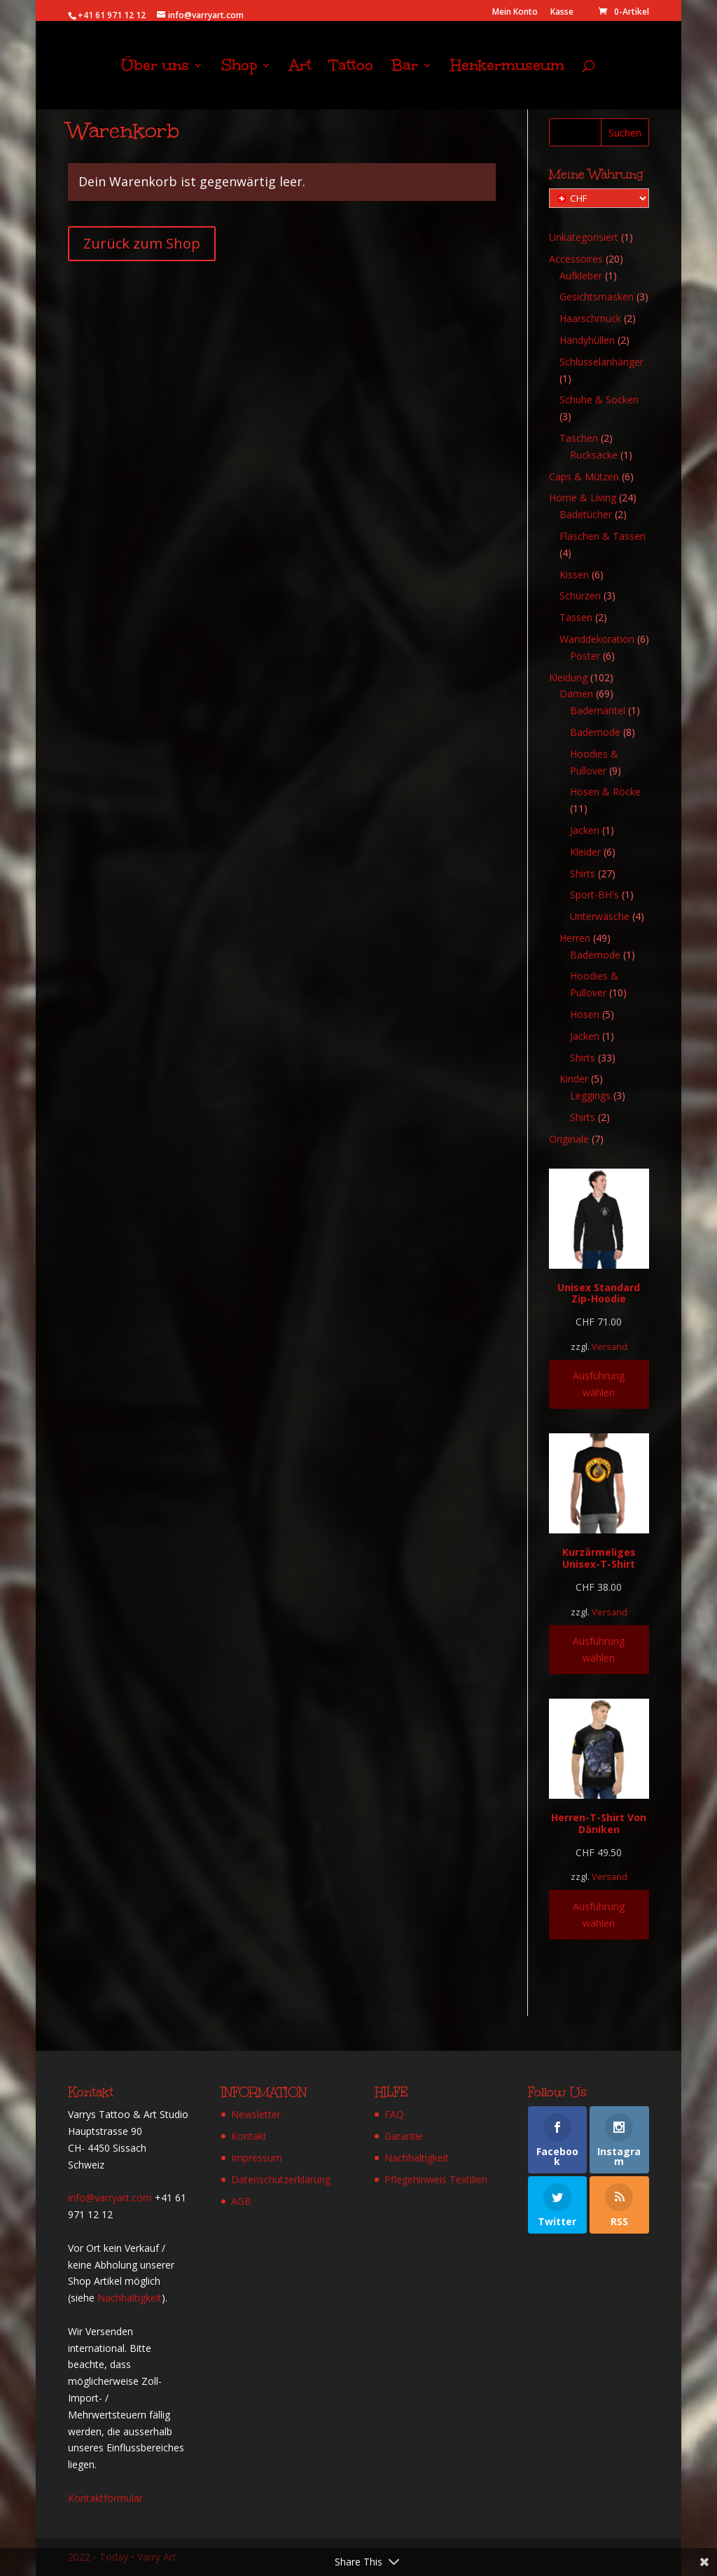 Image resolution: width=717 pixels, height=2576 pixels. What do you see at coordinates (300, 67) in the screenshot?
I see `Art` at bounding box center [300, 67].